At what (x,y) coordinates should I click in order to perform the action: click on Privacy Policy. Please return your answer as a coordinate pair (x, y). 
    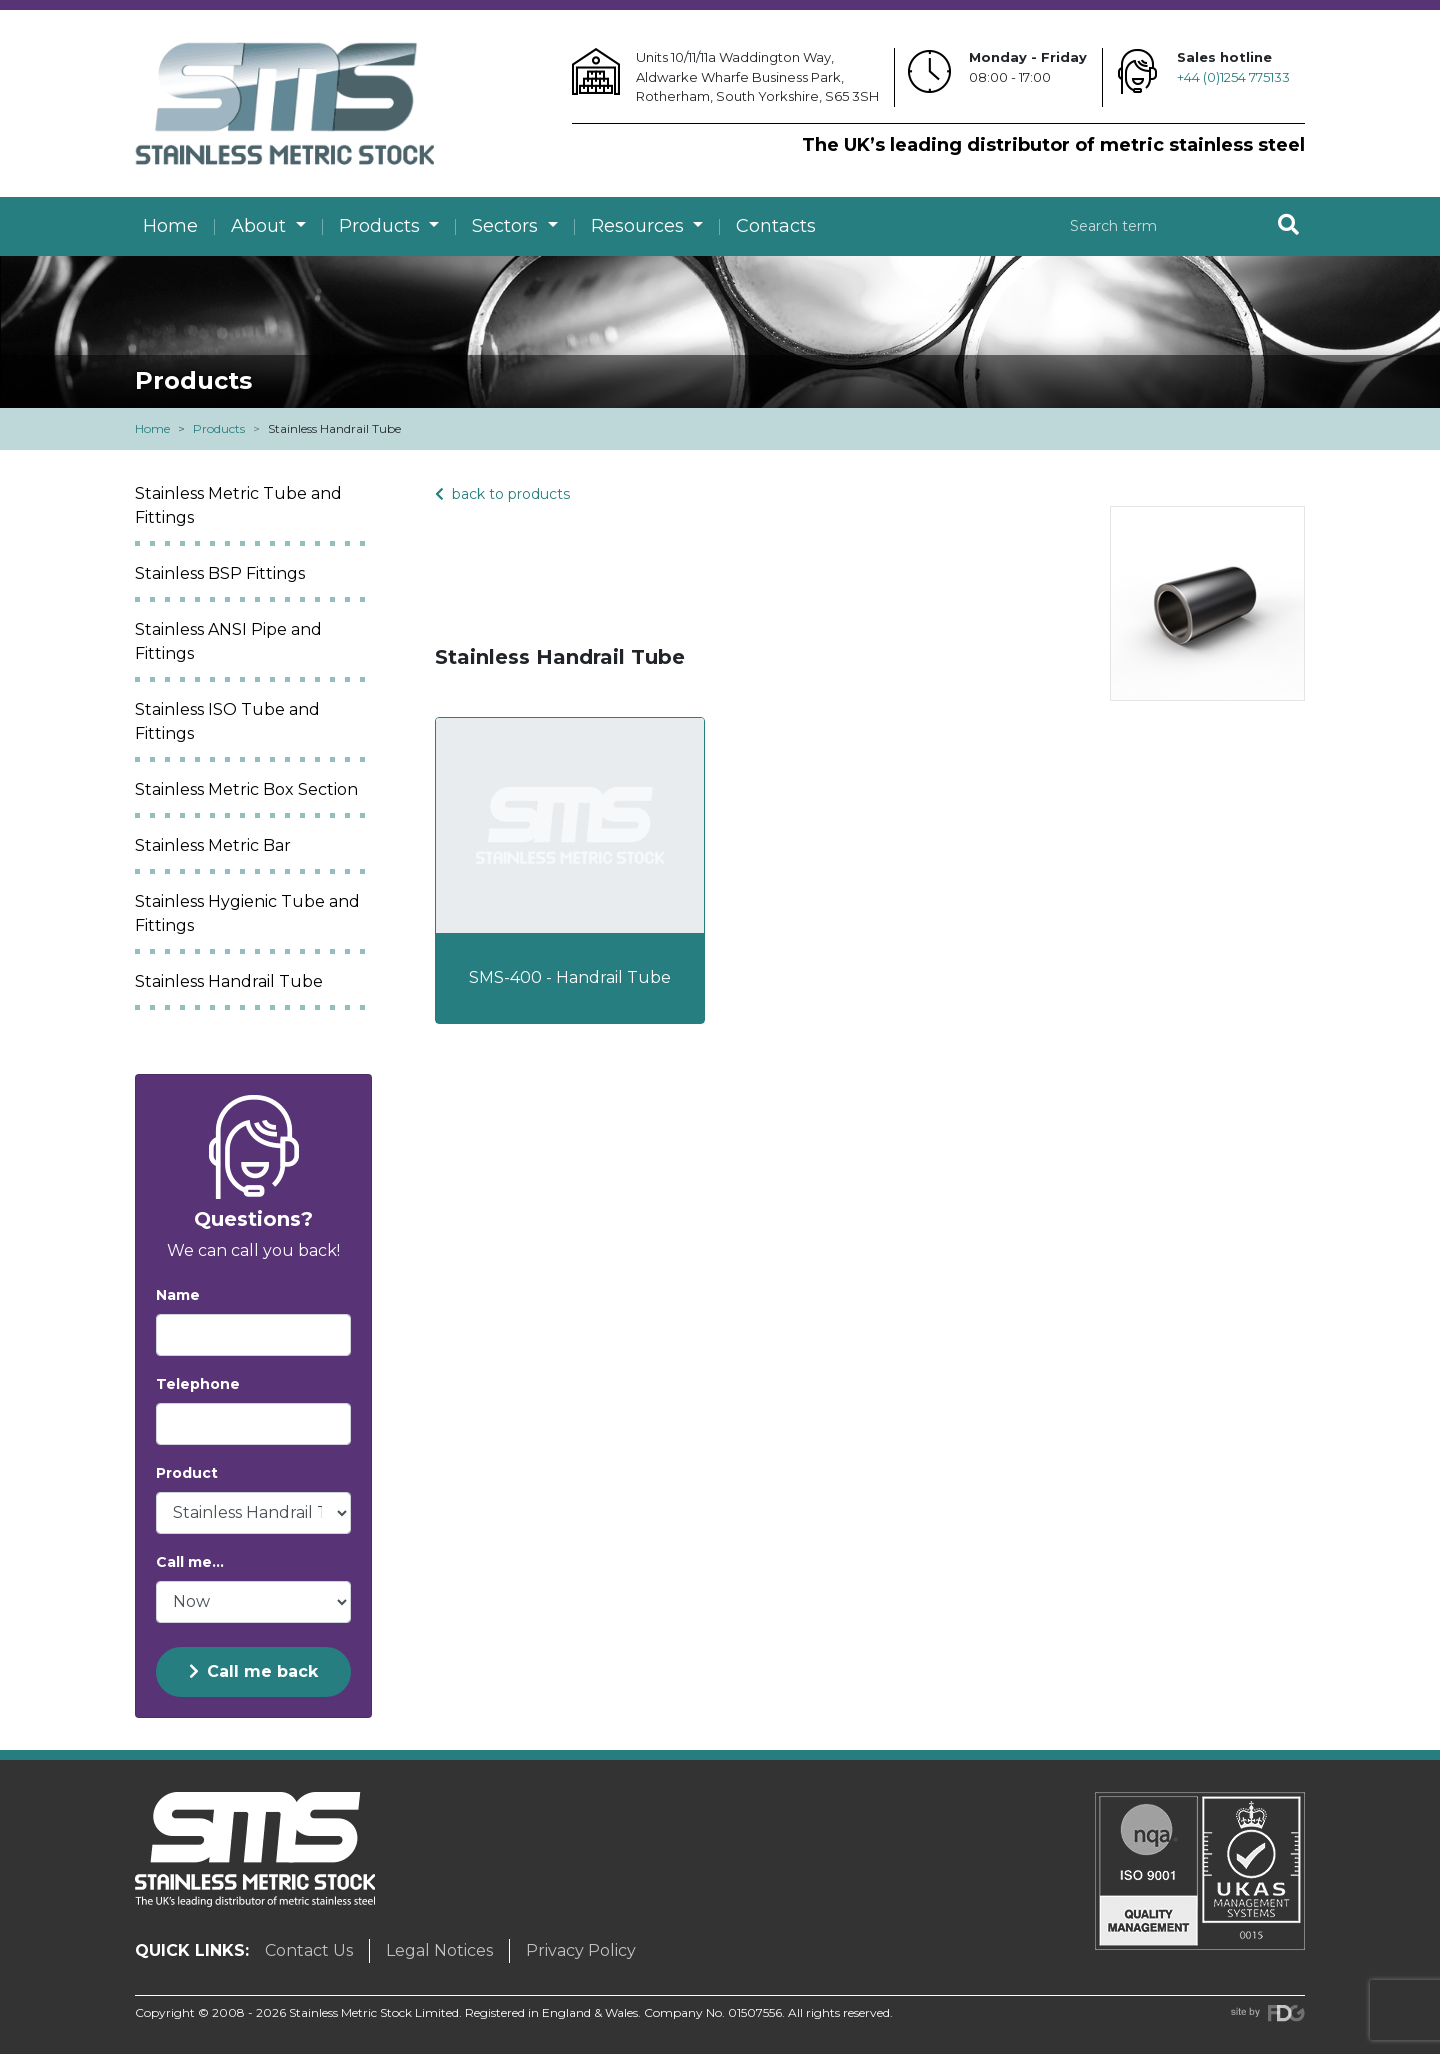
    Looking at the image, I should click on (581, 1950).